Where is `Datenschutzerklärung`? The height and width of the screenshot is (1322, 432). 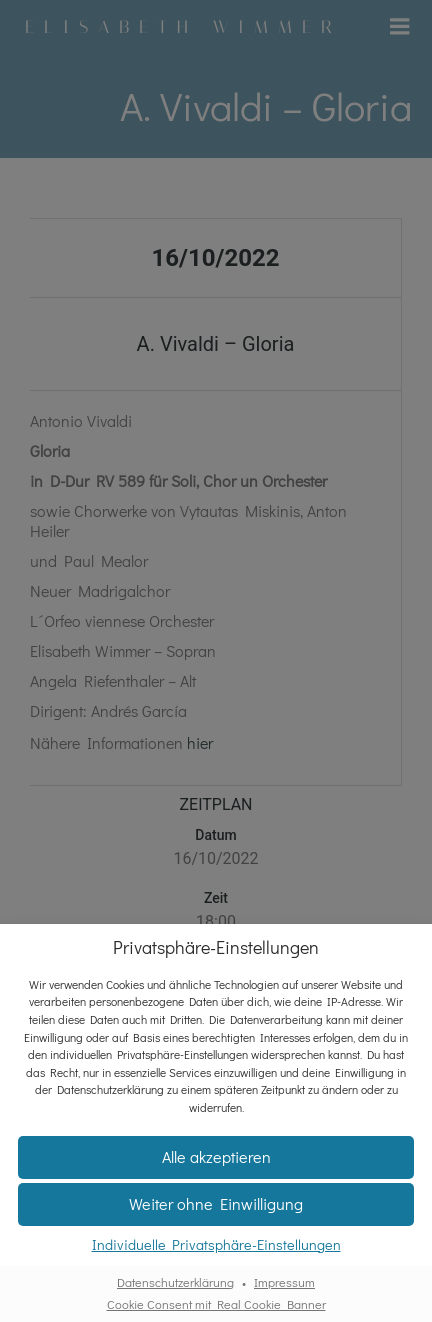
Datenschutzerklärung is located at coordinates (175, 1282).